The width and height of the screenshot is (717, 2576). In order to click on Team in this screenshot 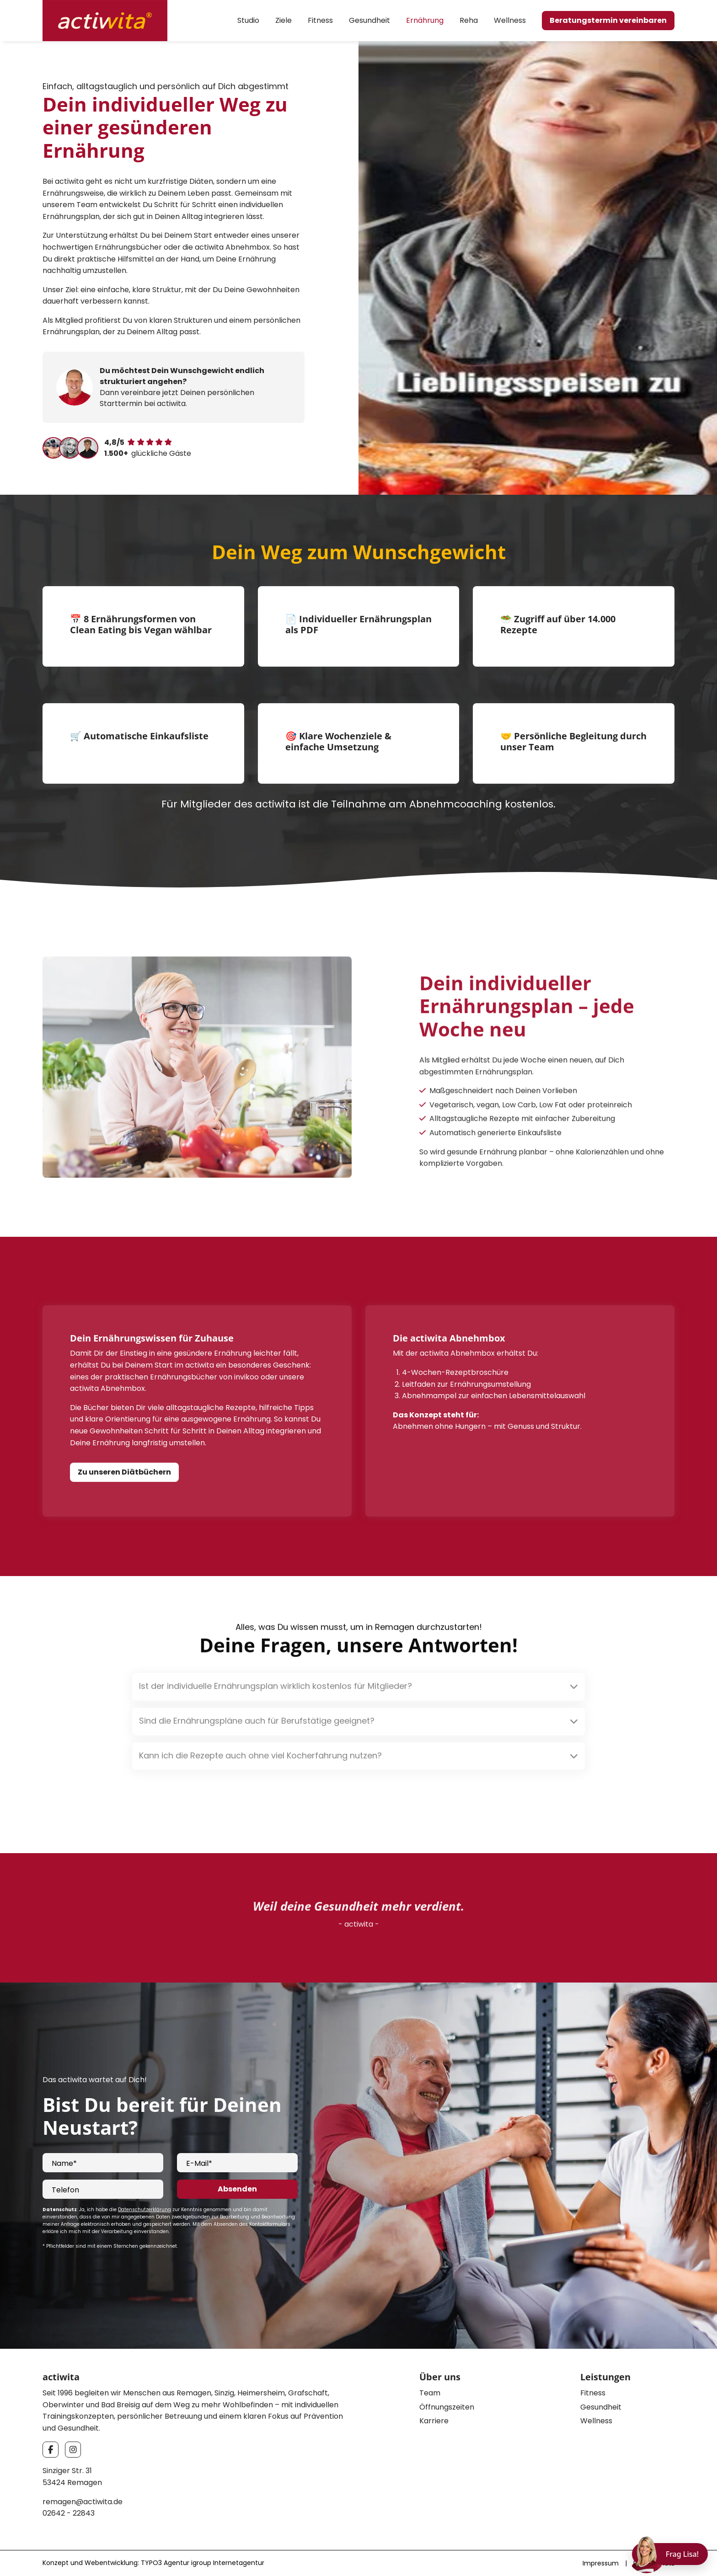, I will do `click(429, 2393)`.